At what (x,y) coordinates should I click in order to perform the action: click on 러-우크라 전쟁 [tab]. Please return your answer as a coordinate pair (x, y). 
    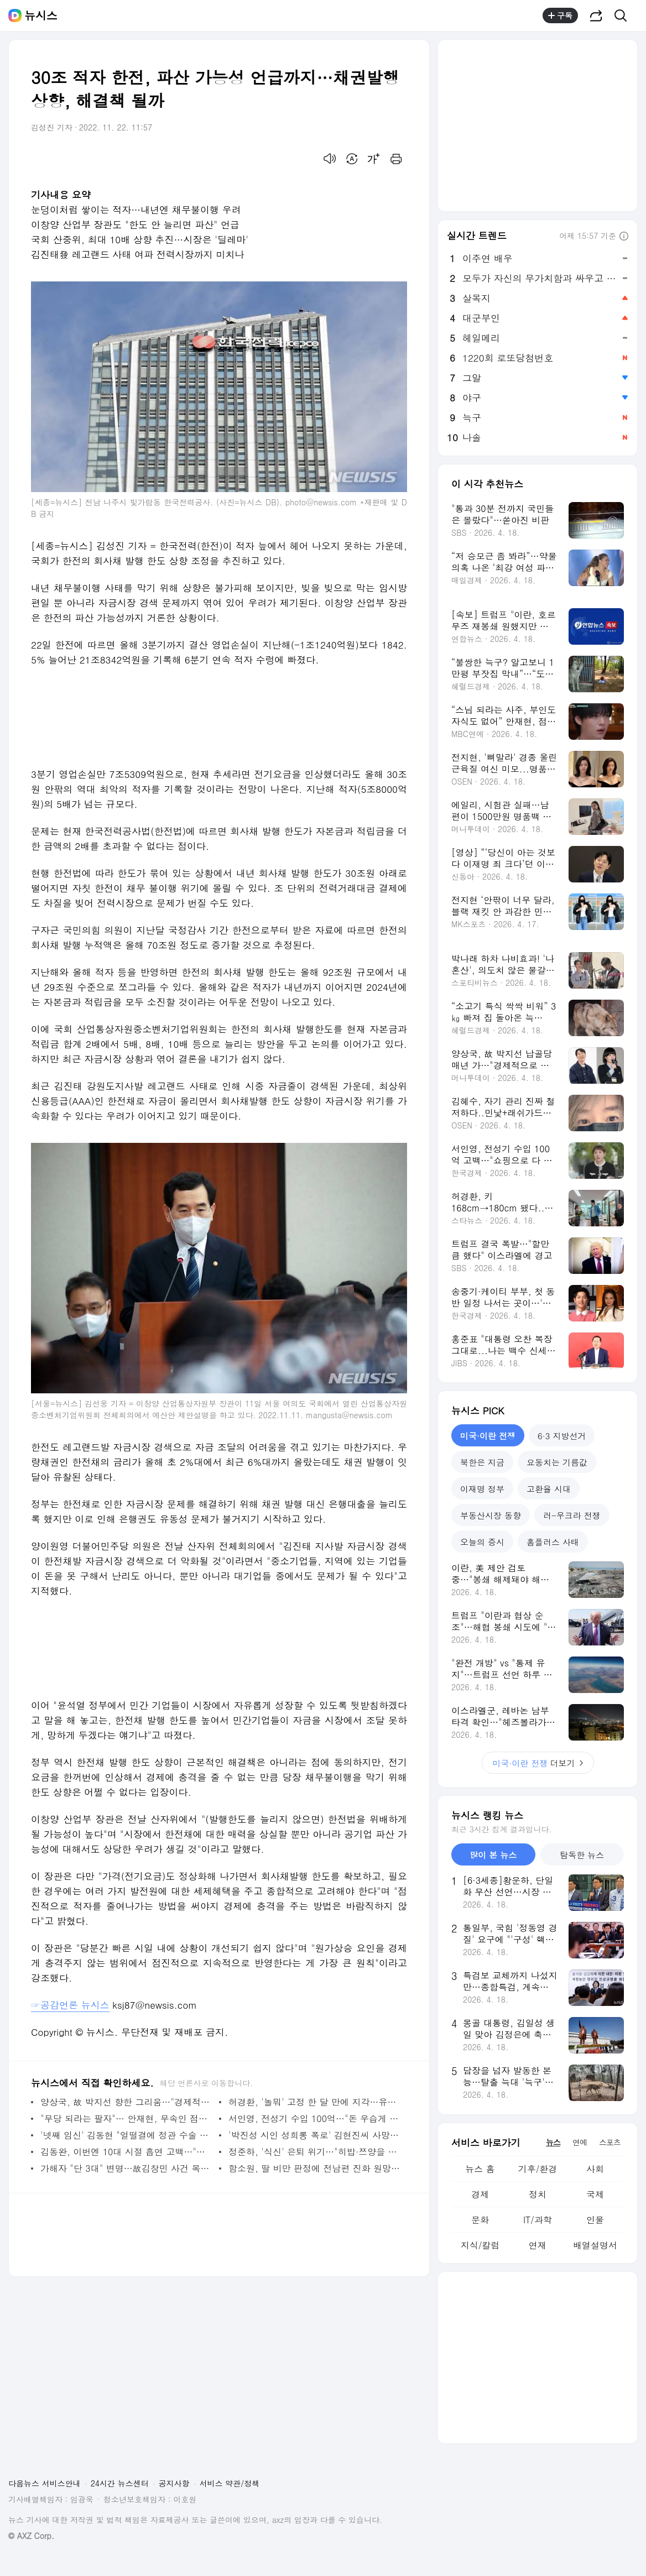
    Looking at the image, I should click on (572, 1515).